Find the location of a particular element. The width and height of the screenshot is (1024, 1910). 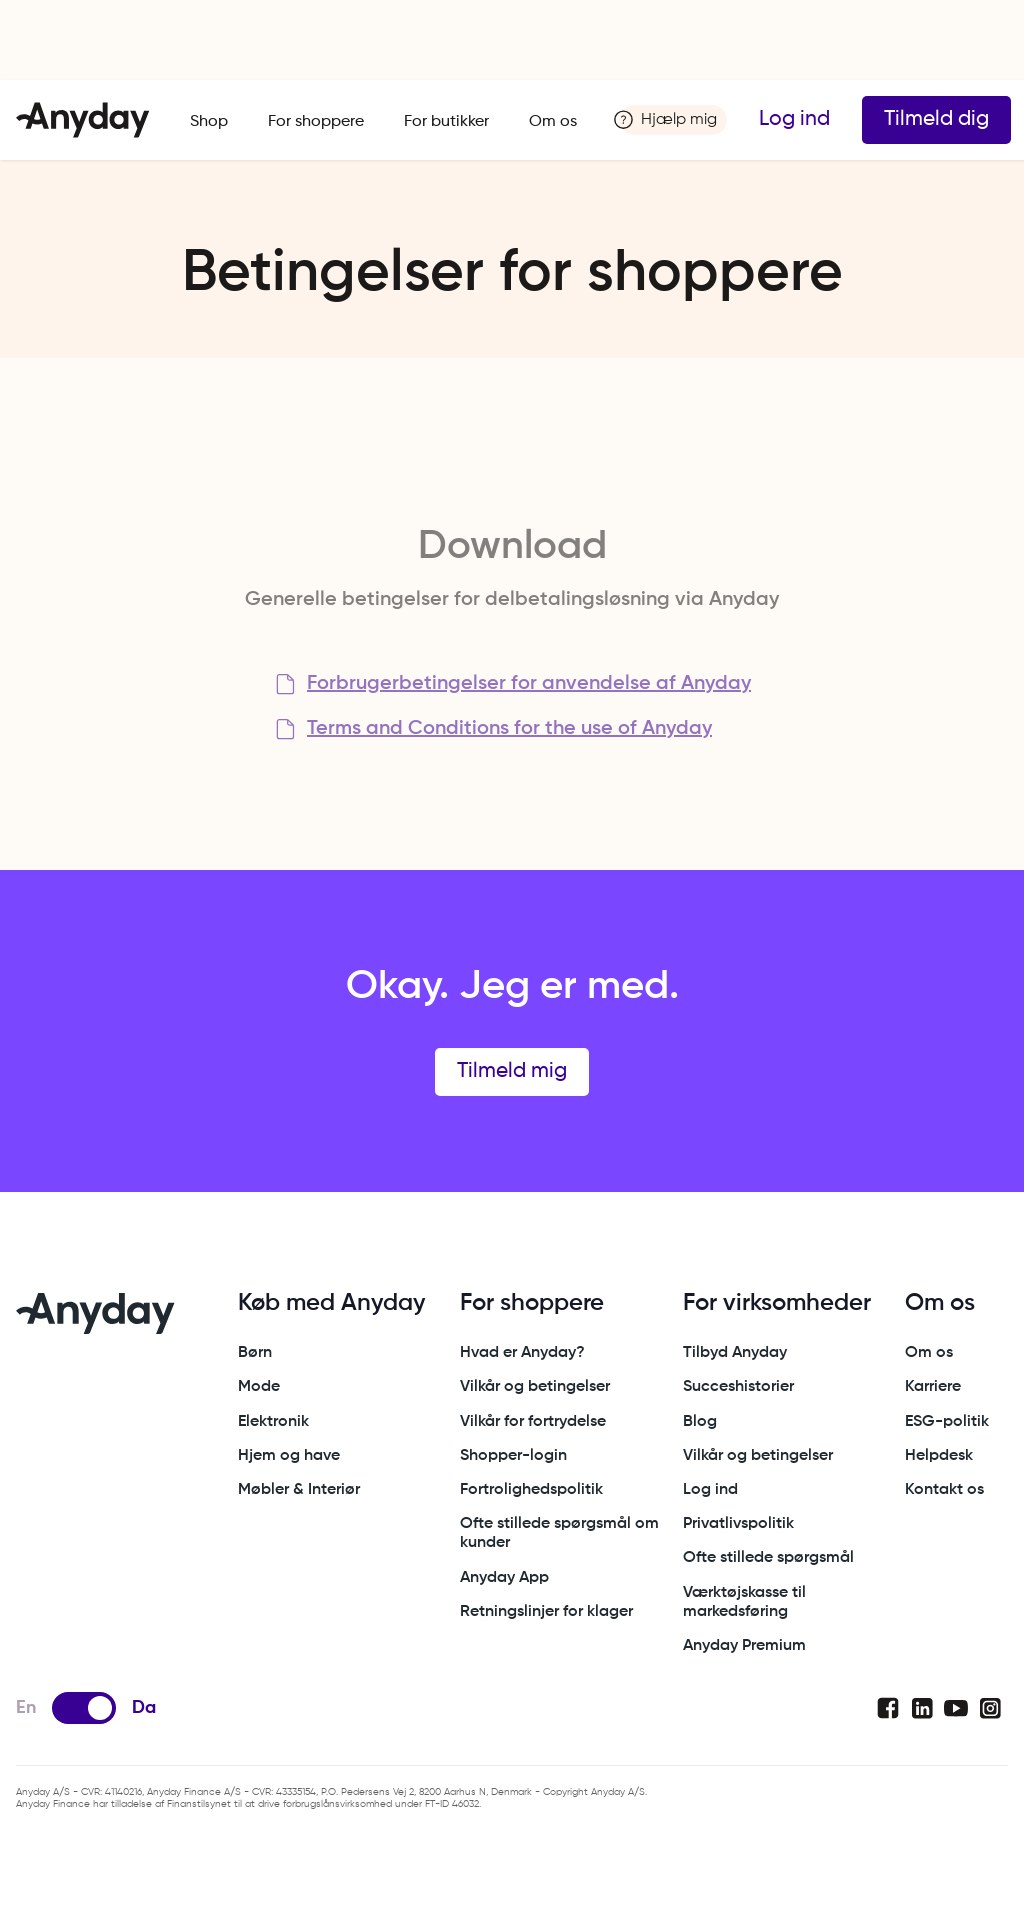

Børn is located at coordinates (255, 1353).